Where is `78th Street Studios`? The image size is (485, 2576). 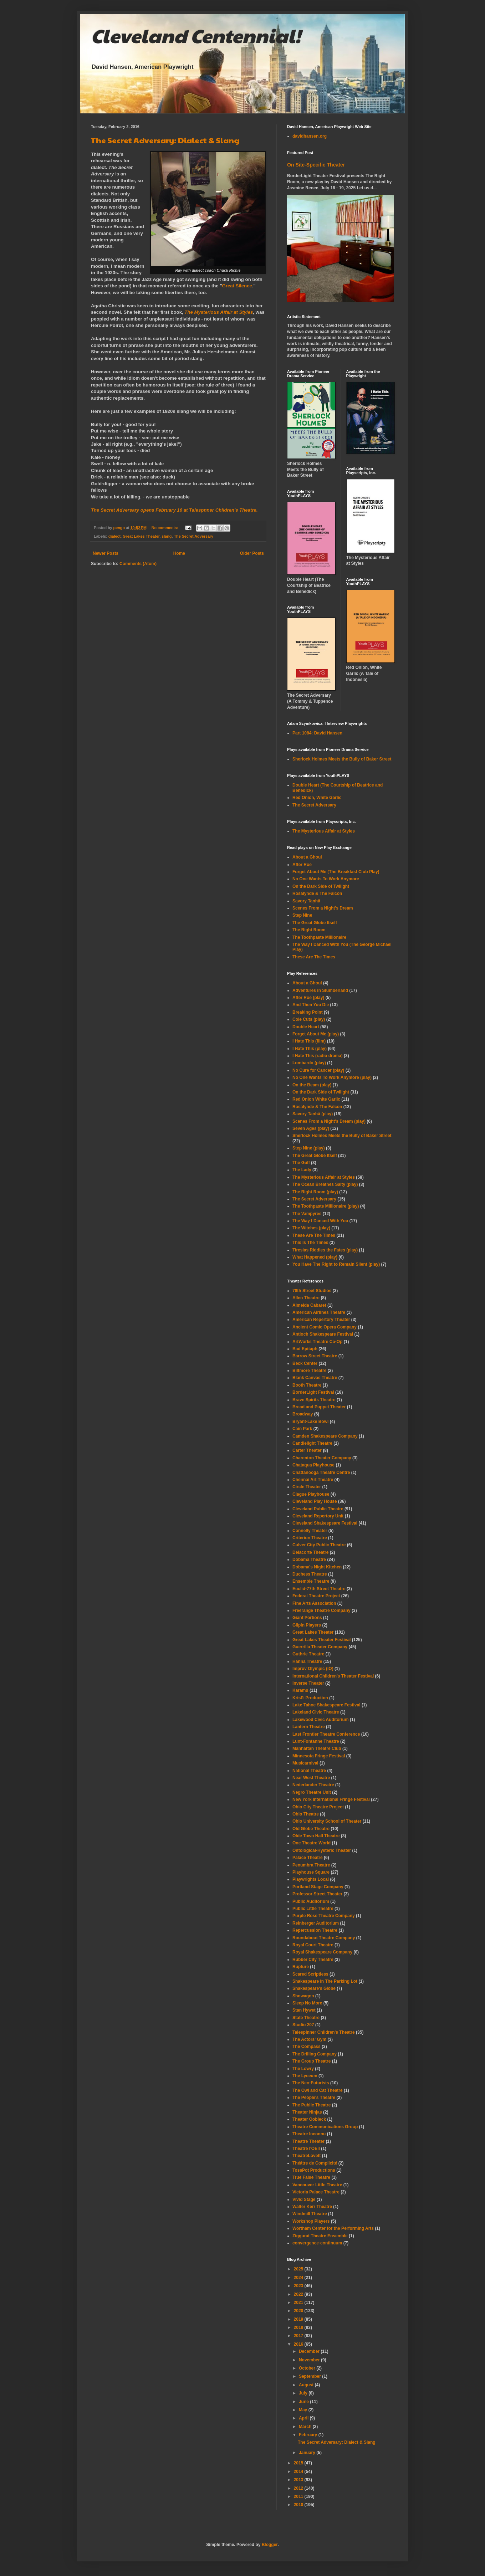
78th Street Studios is located at coordinates (311, 1290).